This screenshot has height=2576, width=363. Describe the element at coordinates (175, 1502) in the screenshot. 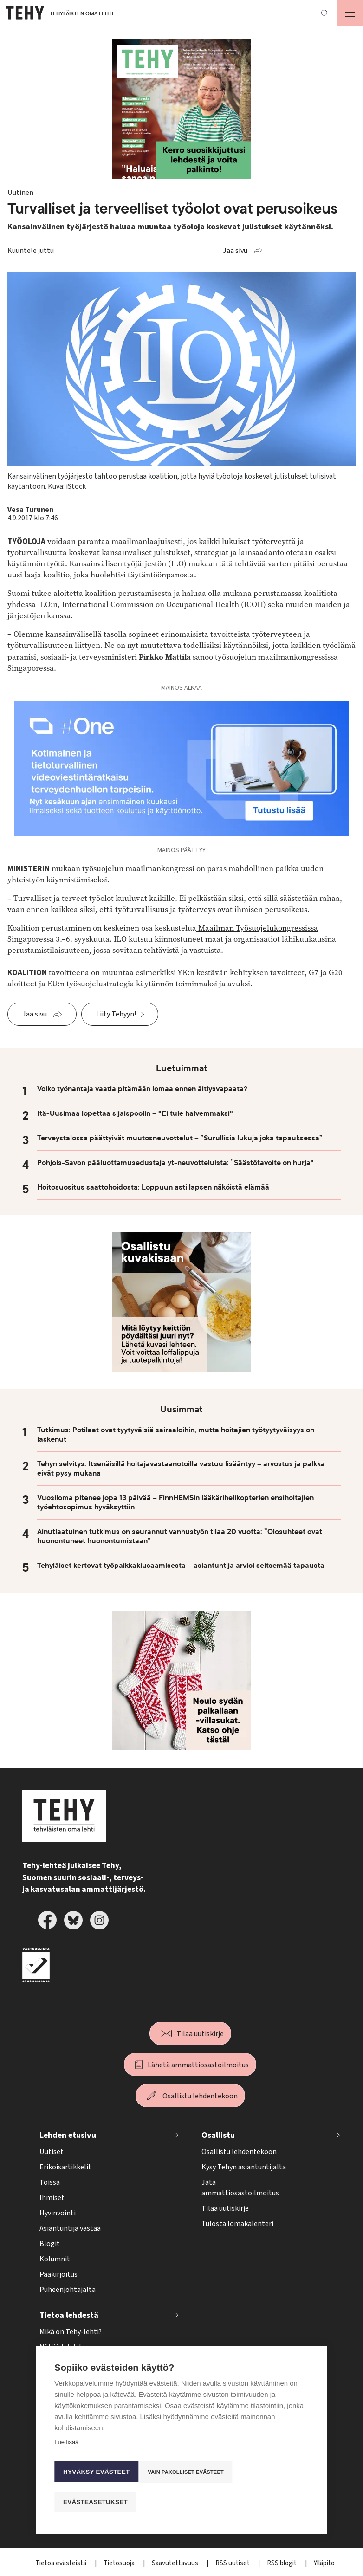

I see `Vuosiloma pitenee jopa 13 päivää – FinnHEMSin lääkärihelikopterien ensihoitajien työehtosopimus hyväksyttiin` at that location.